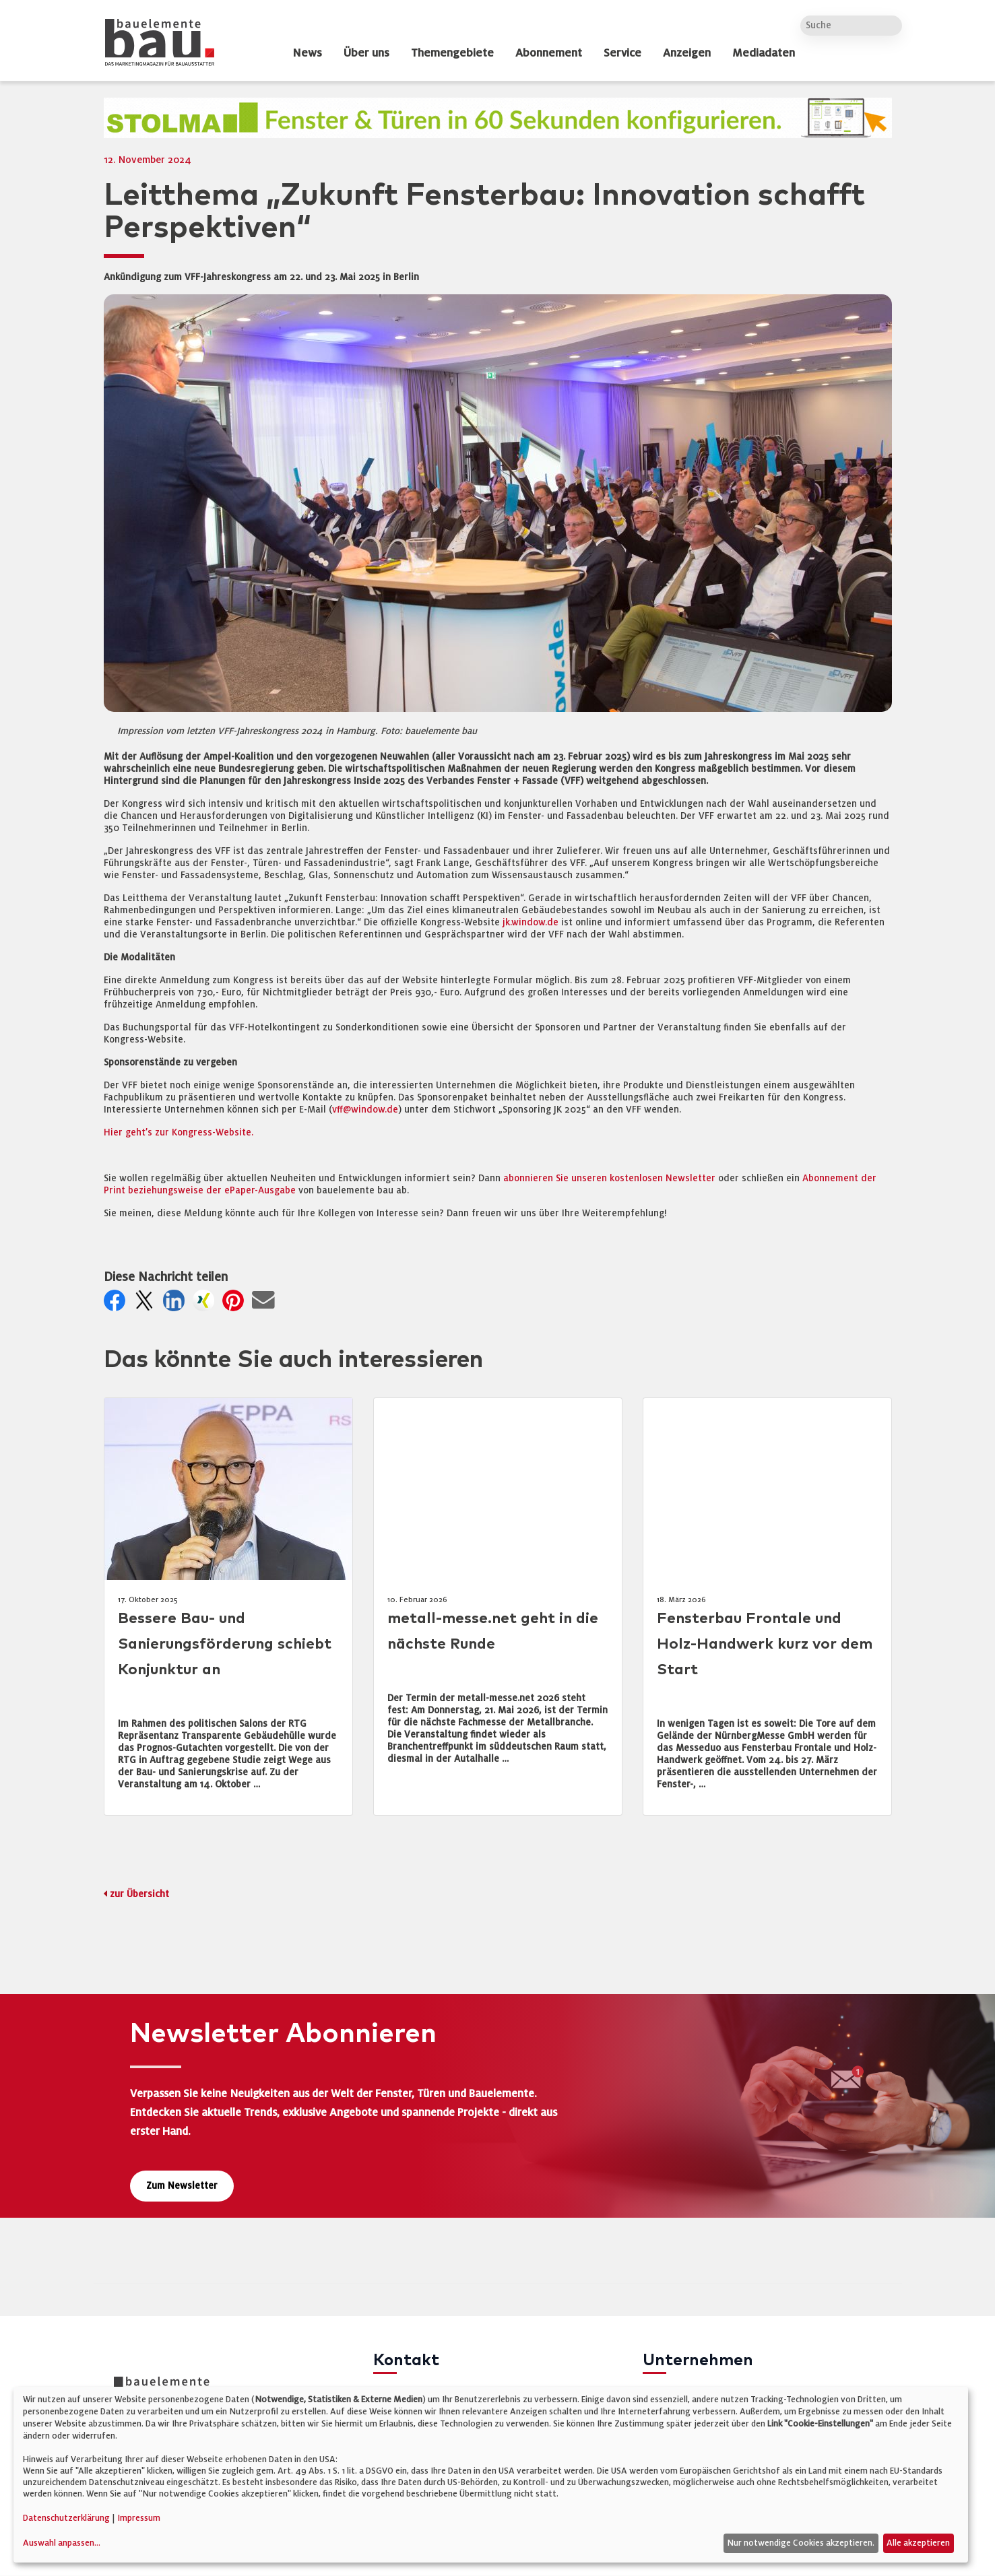 This screenshot has width=995, height=2576. I want to click on Themengebiete [dropdown], so click(452, 53).